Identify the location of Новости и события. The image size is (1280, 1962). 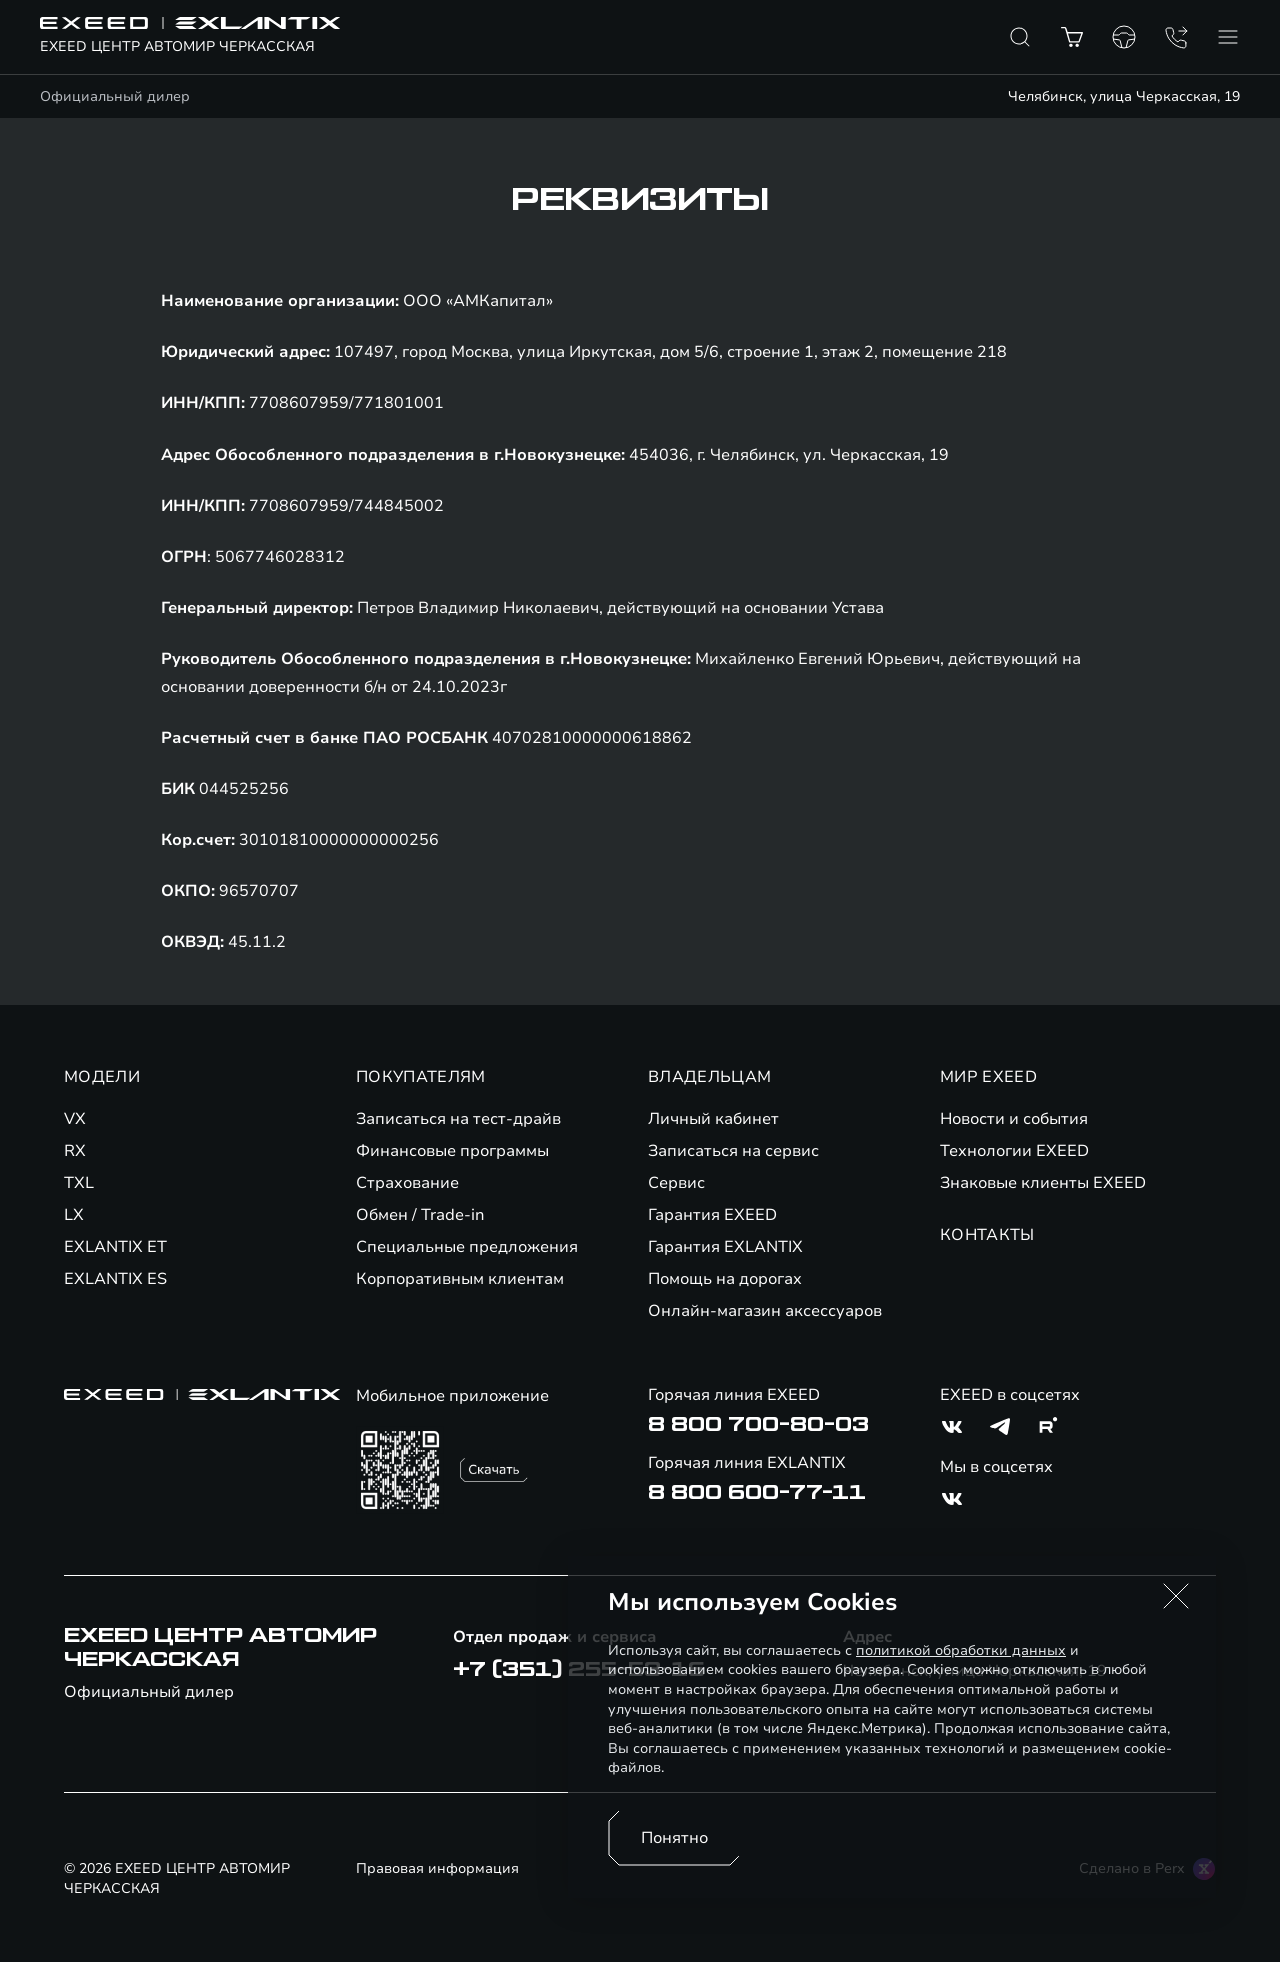
(1014, 1119).